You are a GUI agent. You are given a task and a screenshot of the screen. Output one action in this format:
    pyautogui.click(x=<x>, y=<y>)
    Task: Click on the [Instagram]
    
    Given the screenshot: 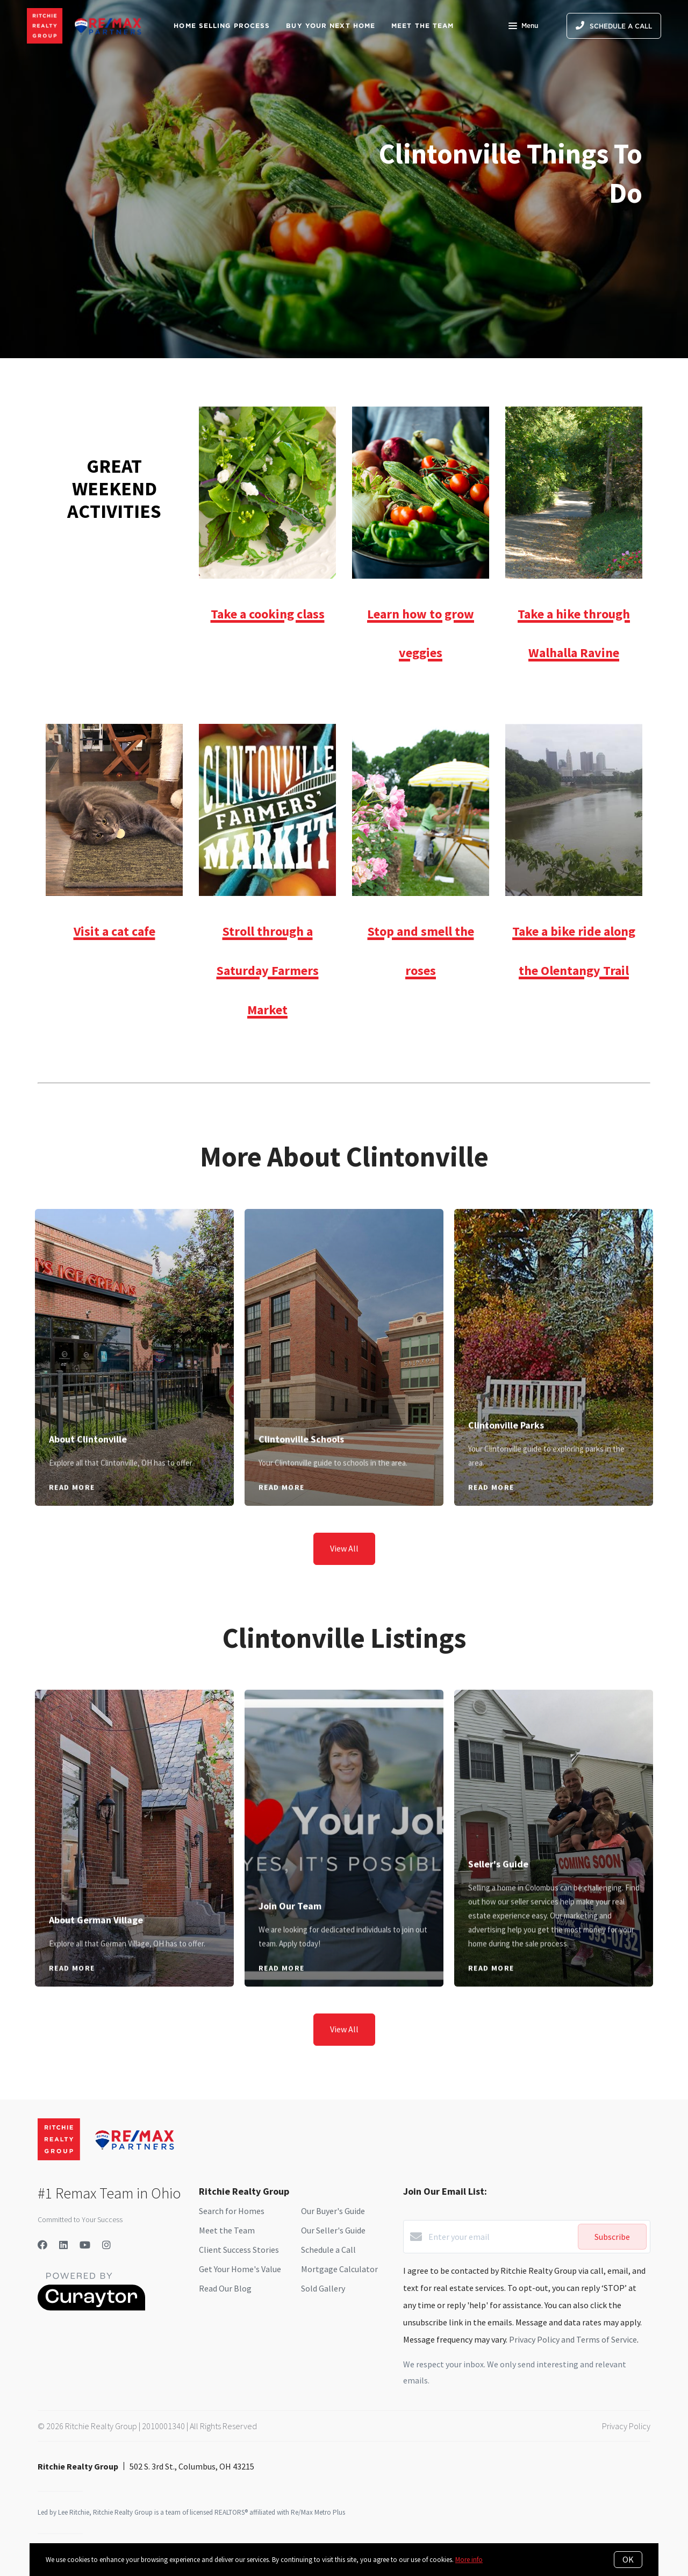 What is the action you would take?
    pyautogui.click(x=106, y=2245)
    